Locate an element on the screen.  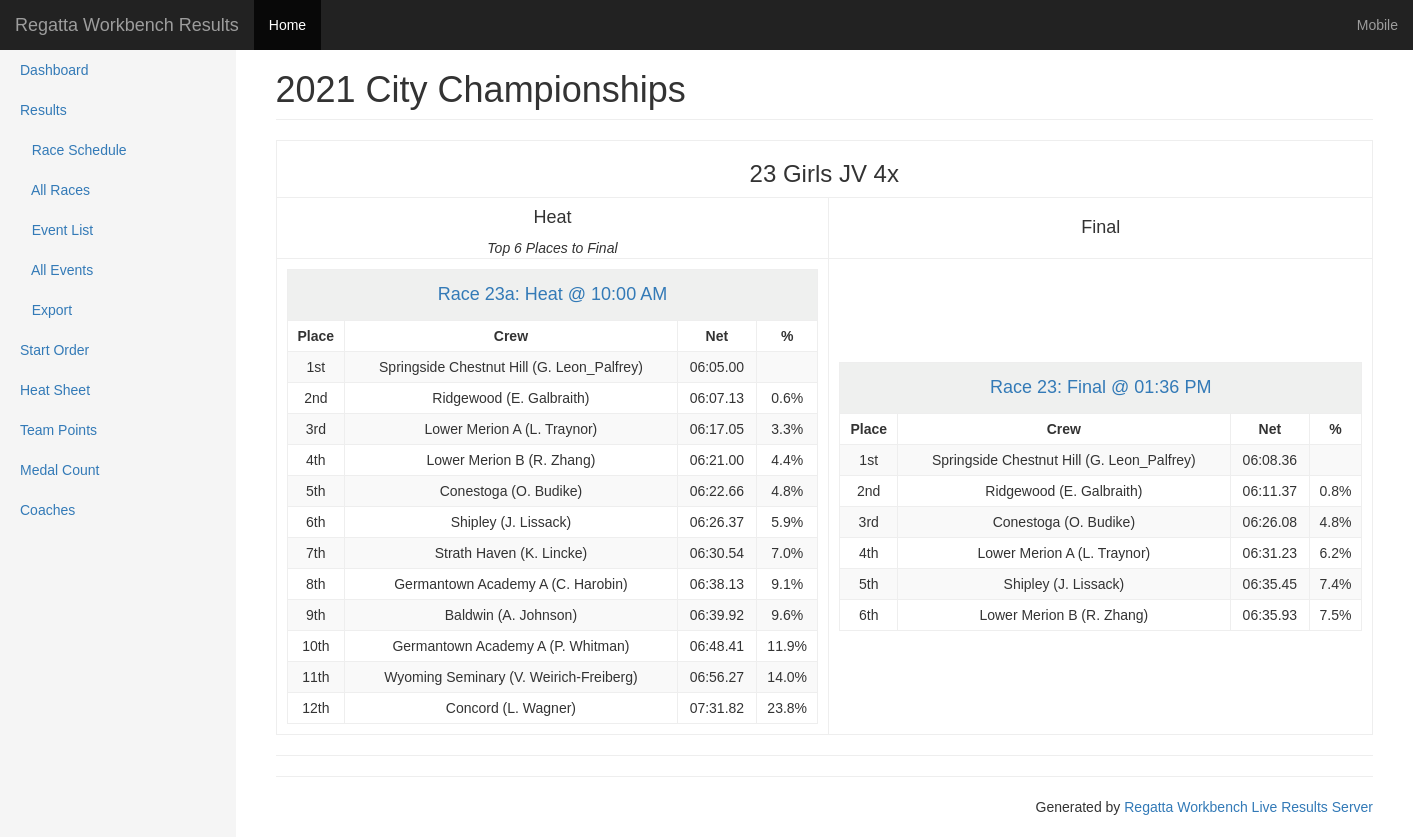
Regatta Workbench Live Results Server is located at coordinates (1248, 807).